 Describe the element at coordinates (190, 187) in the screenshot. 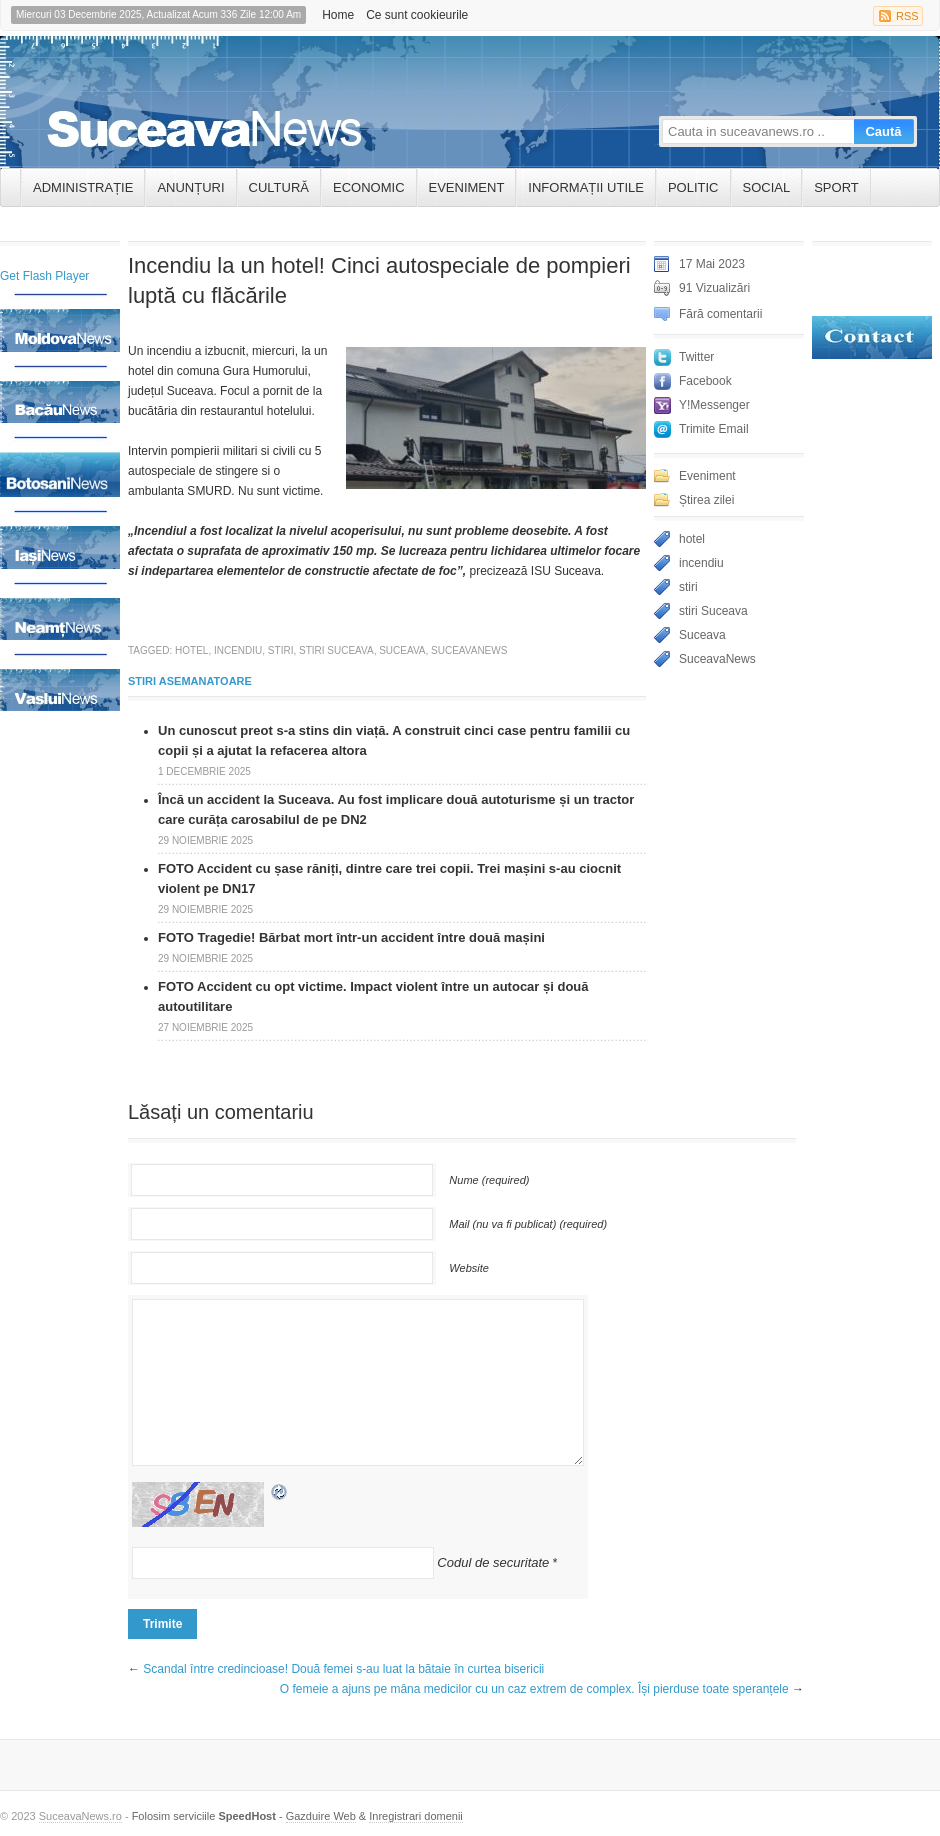

I see `ANUNȚURI` at that location.